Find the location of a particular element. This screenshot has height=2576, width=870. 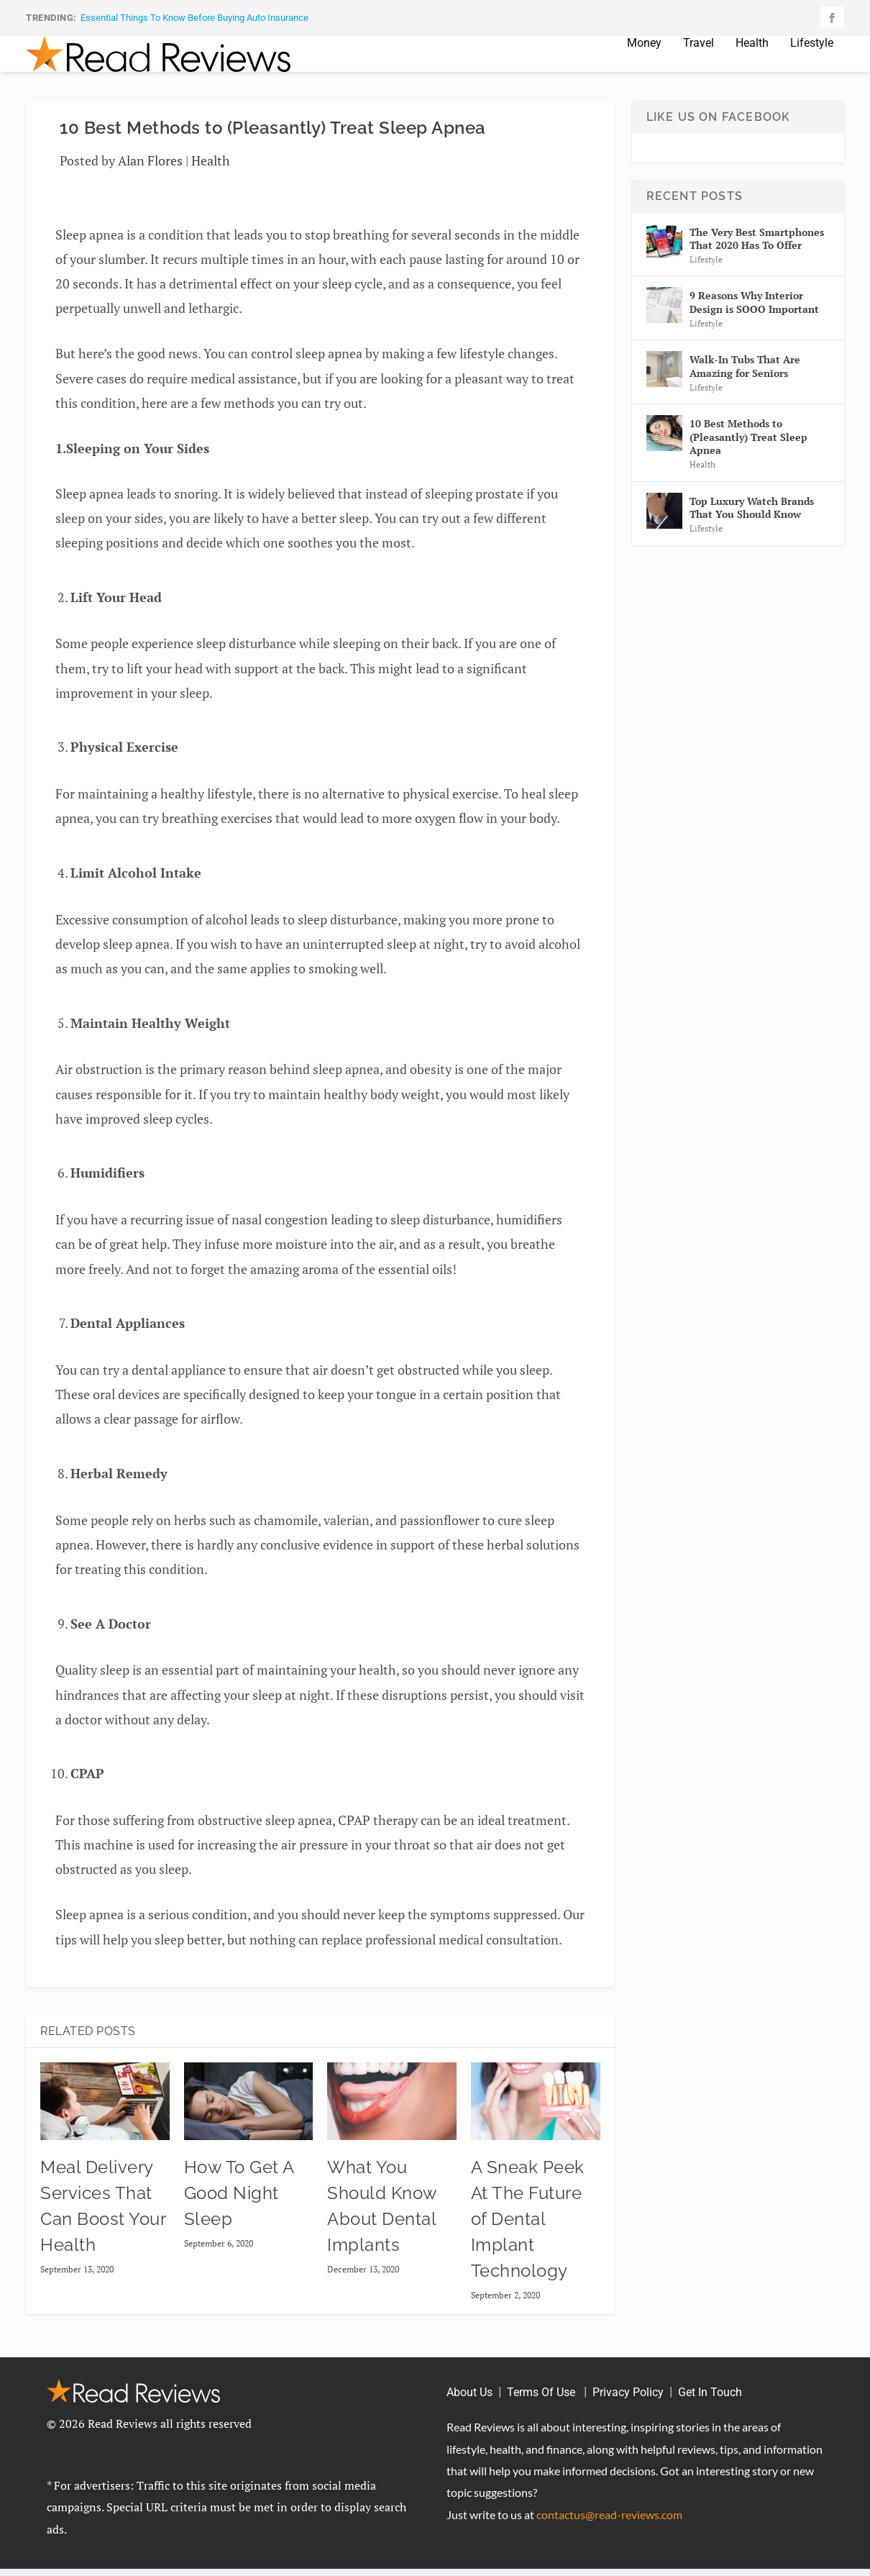

Walk-In Tubs That Are Amazing for Seniors is located at coordinates (745, 387).